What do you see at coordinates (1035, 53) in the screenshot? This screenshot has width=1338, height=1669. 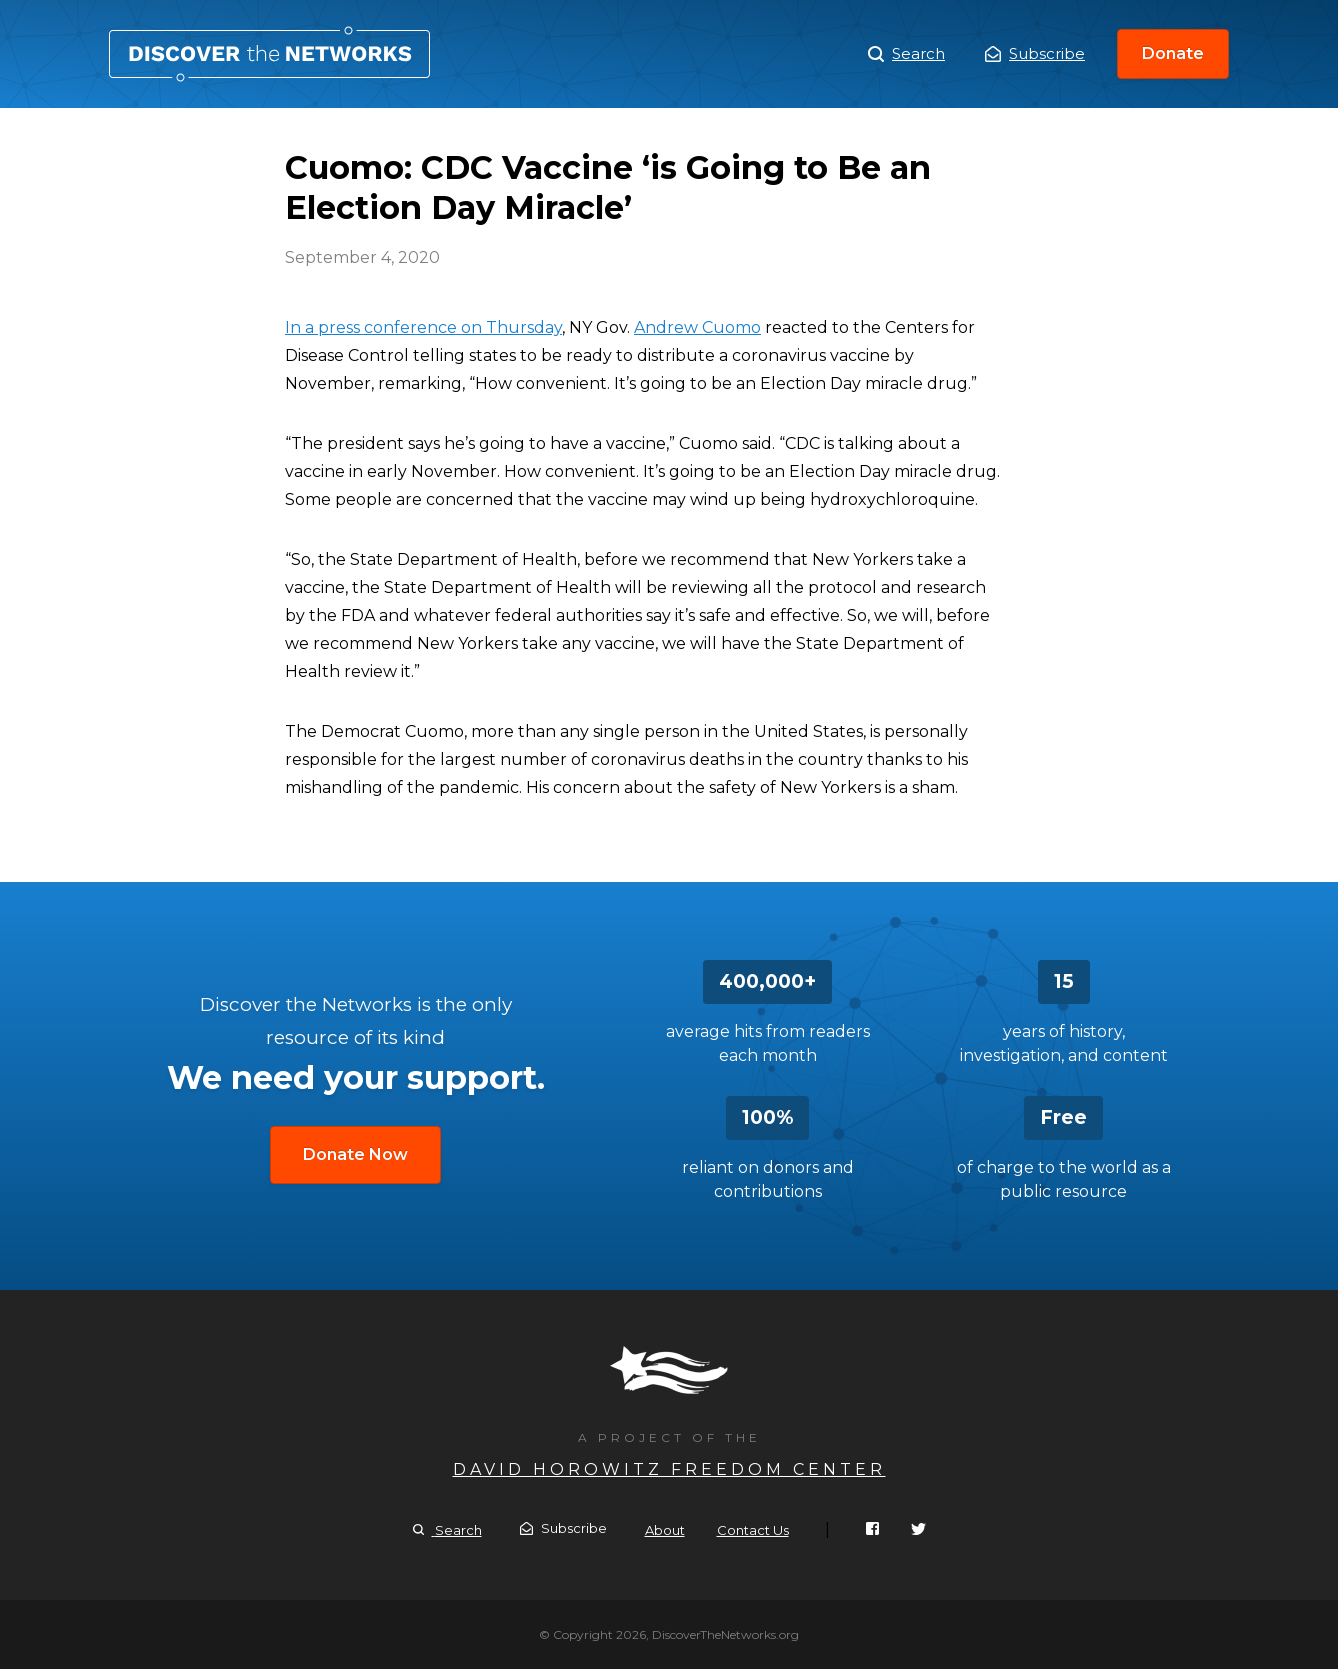 I see `Subscribe` at bounding box center [1035, 53].